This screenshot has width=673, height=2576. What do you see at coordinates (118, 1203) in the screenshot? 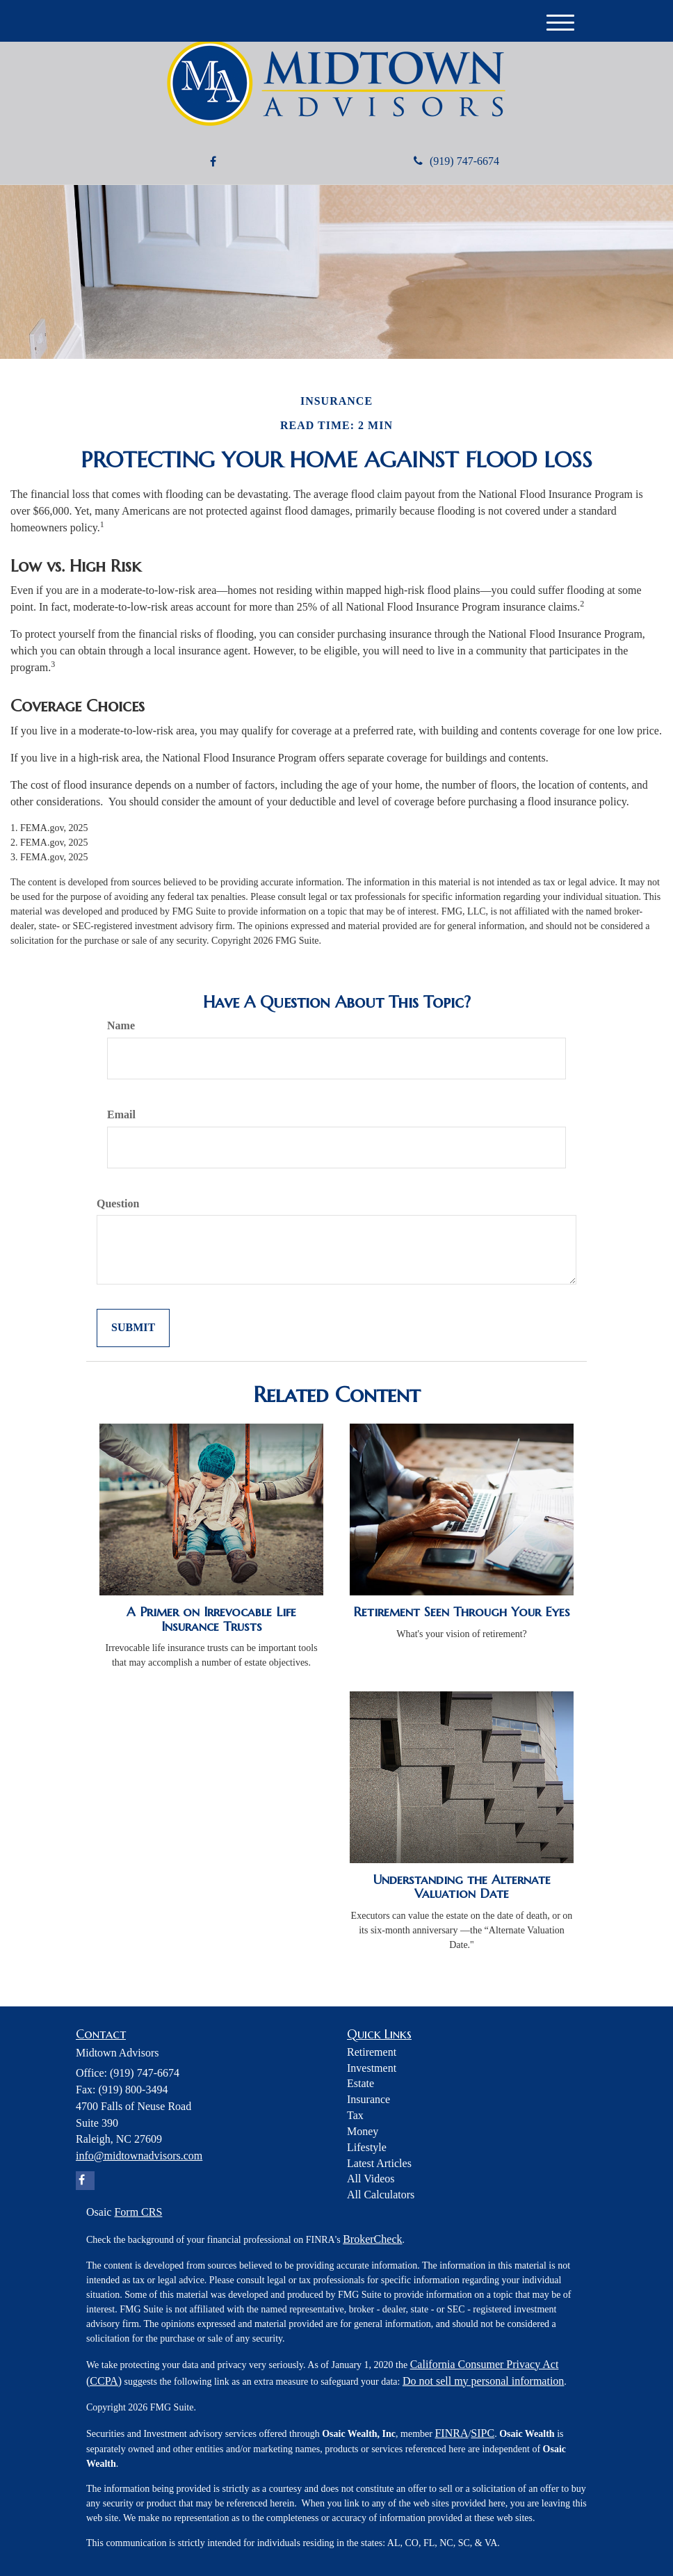
I see `Question` at bounding box center [118, 1203].